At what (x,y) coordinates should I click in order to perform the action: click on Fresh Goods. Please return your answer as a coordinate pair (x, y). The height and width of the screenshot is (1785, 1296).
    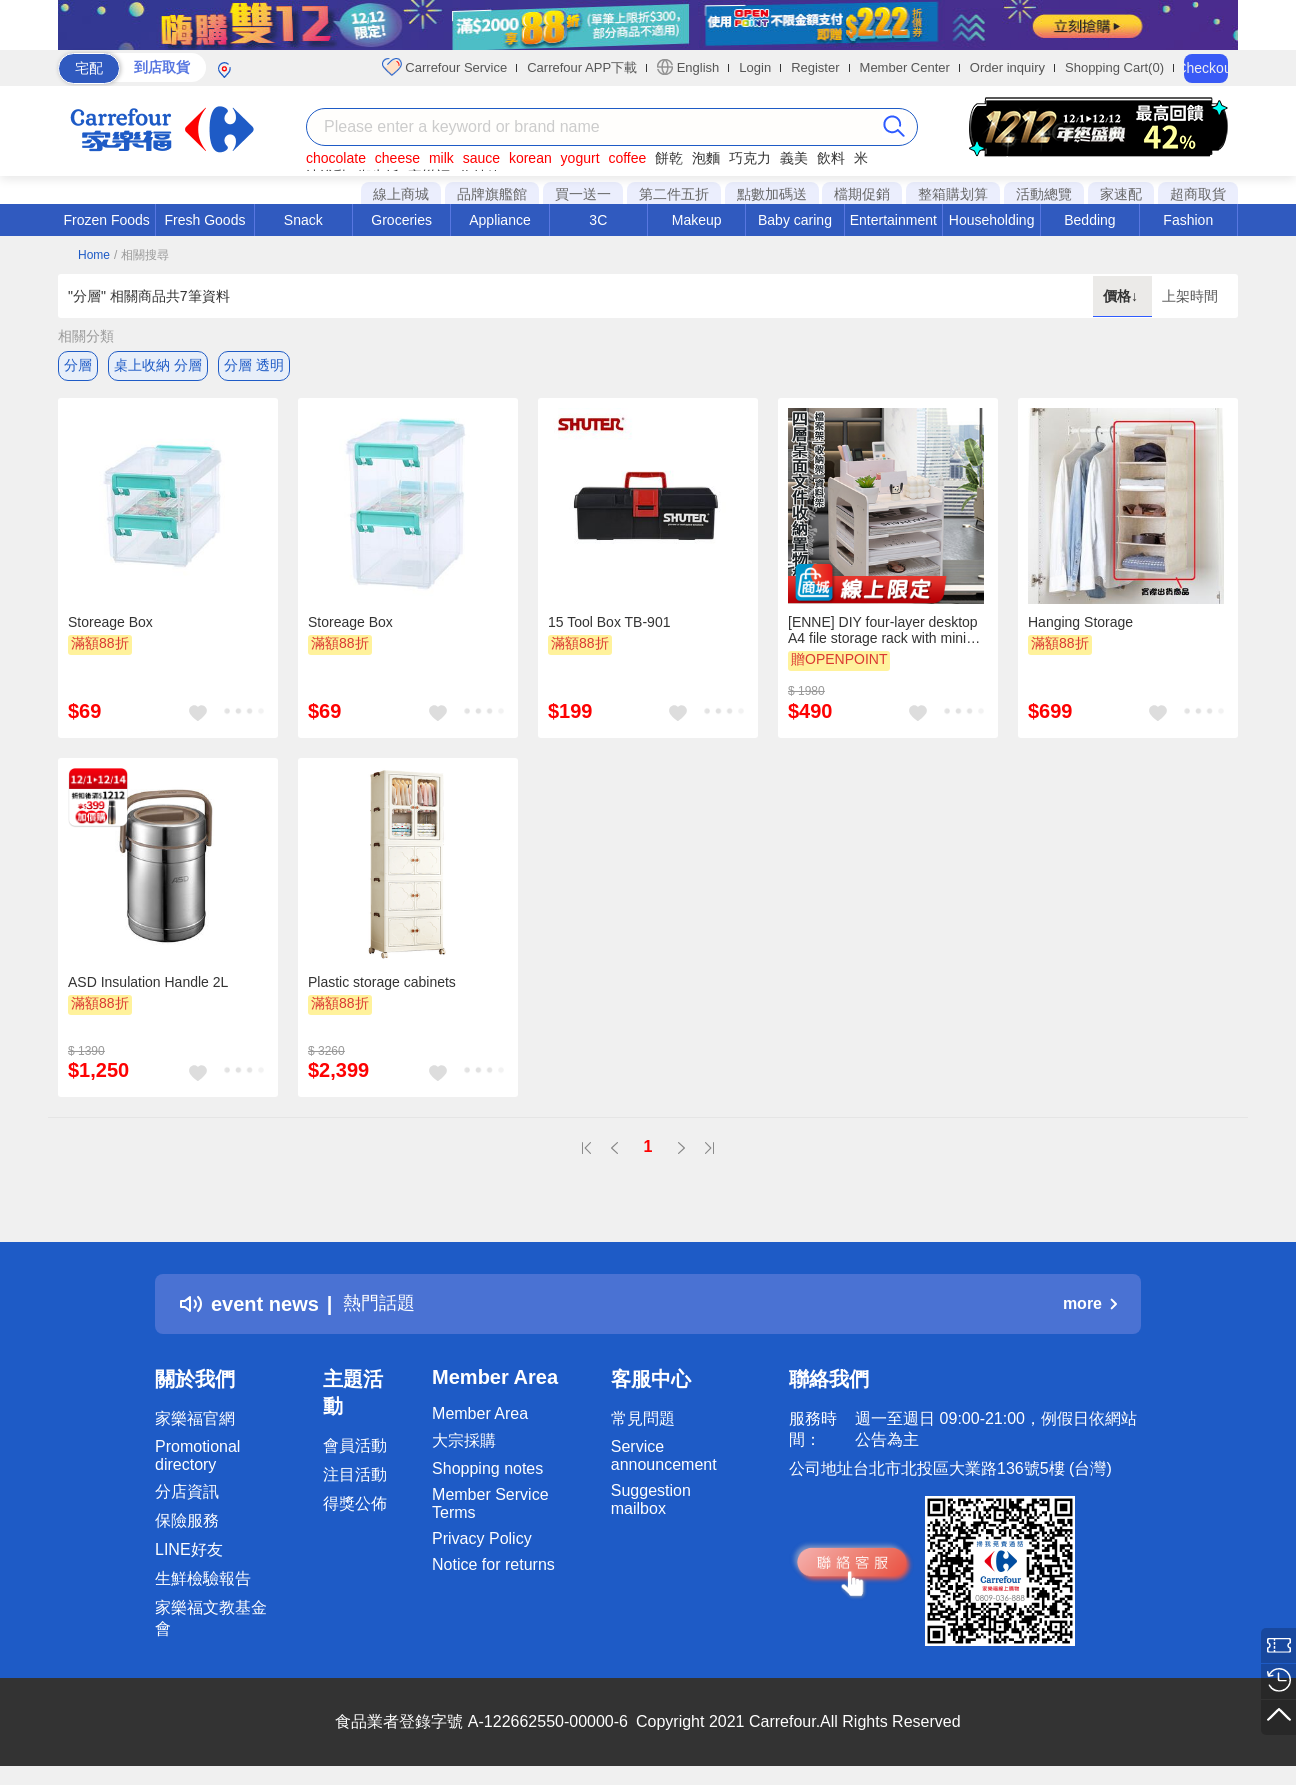
    Looking at the image, I should click on (205, 220).